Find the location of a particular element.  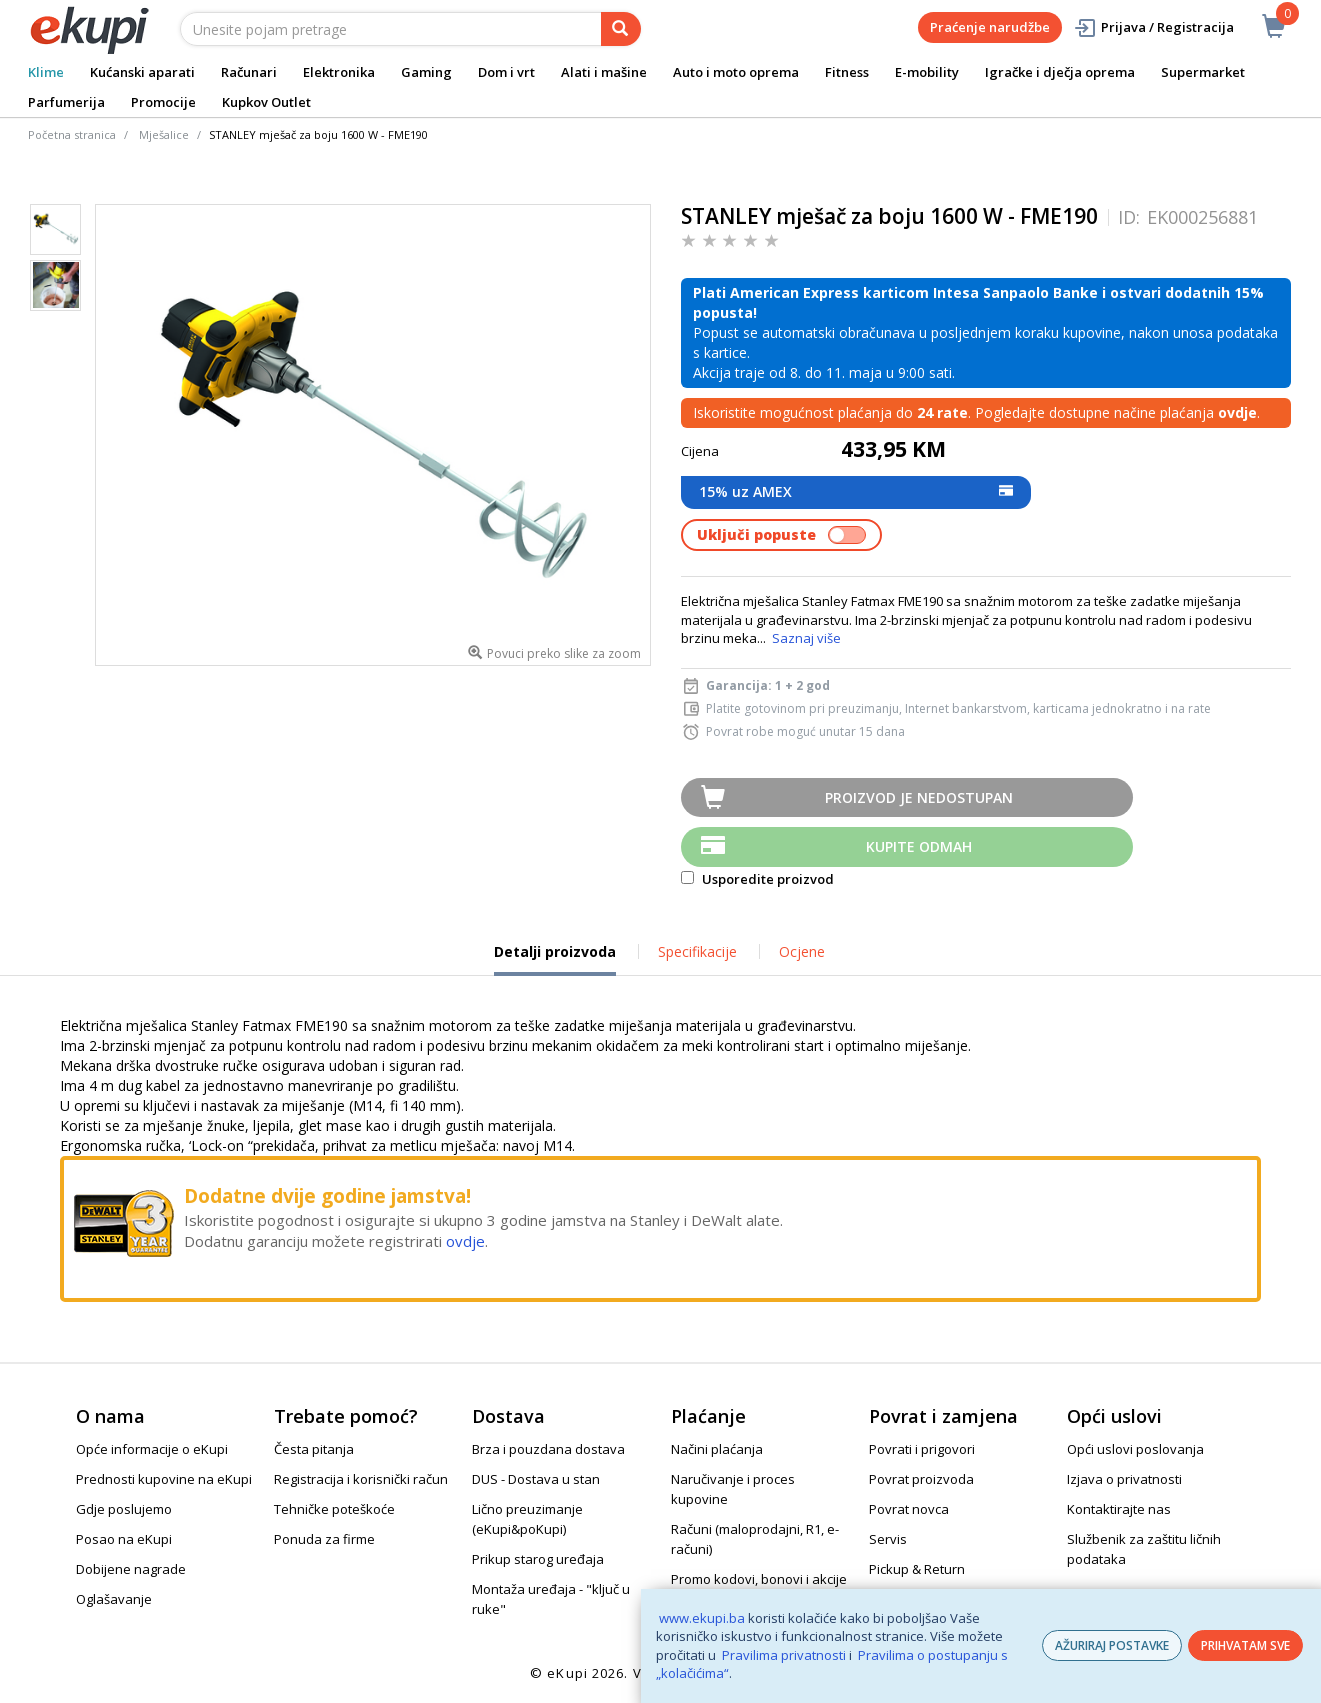

Kućanski aparati is located at coordinates (142, 72).